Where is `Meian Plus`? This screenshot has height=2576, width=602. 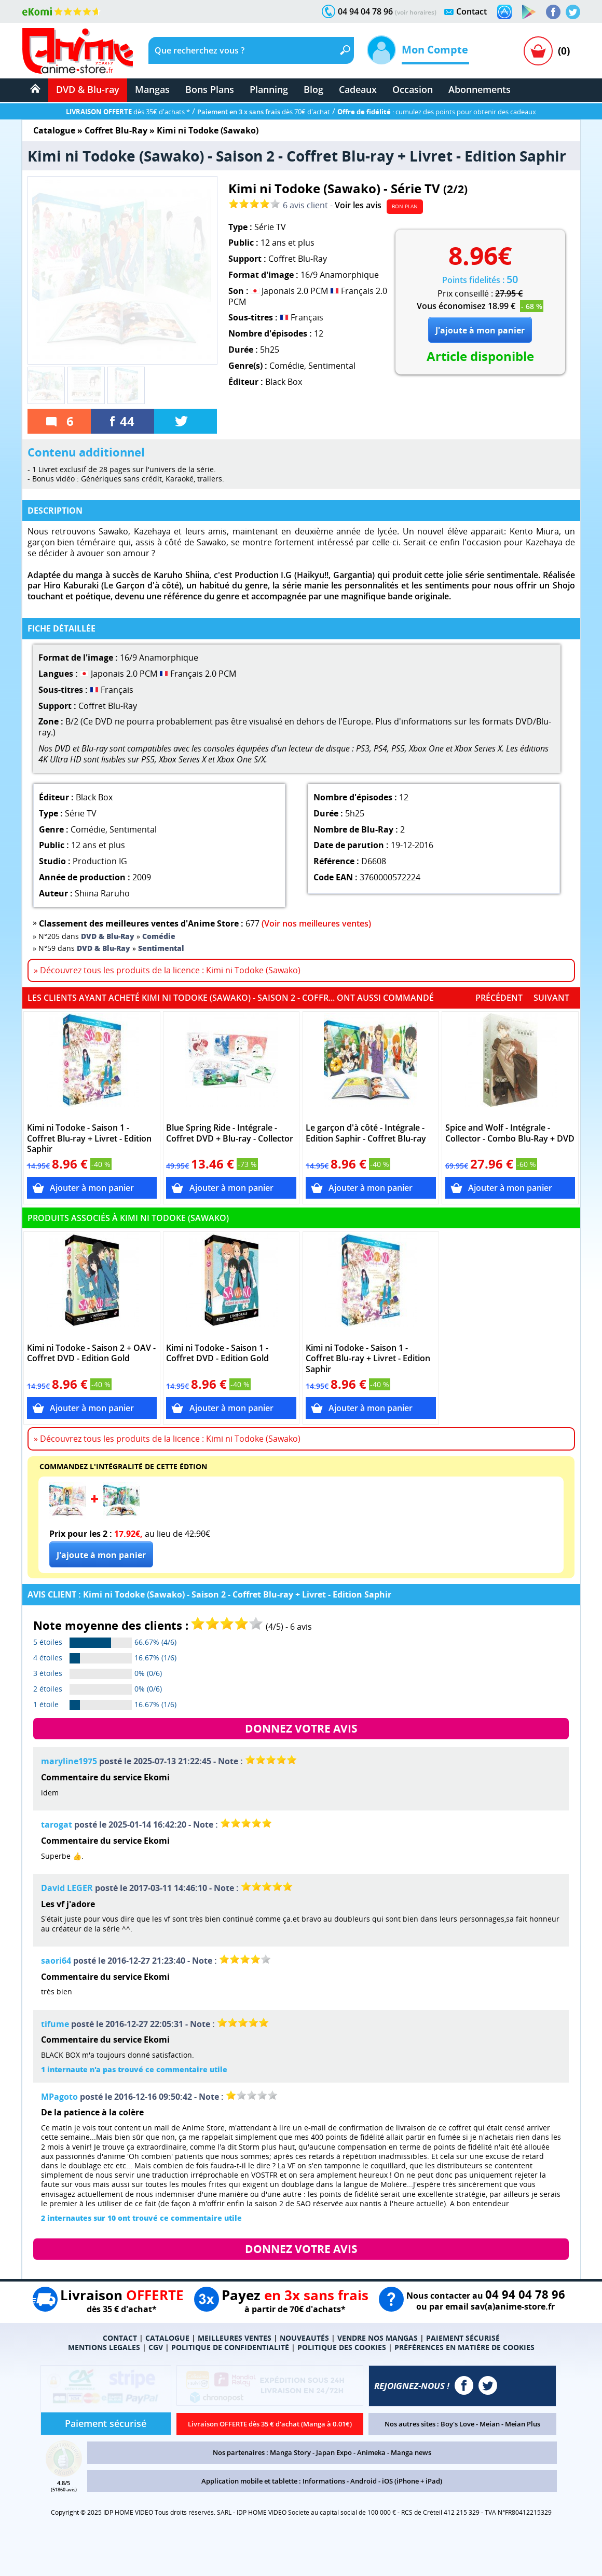
Meian Plus is located at coordinates (522, 2424).